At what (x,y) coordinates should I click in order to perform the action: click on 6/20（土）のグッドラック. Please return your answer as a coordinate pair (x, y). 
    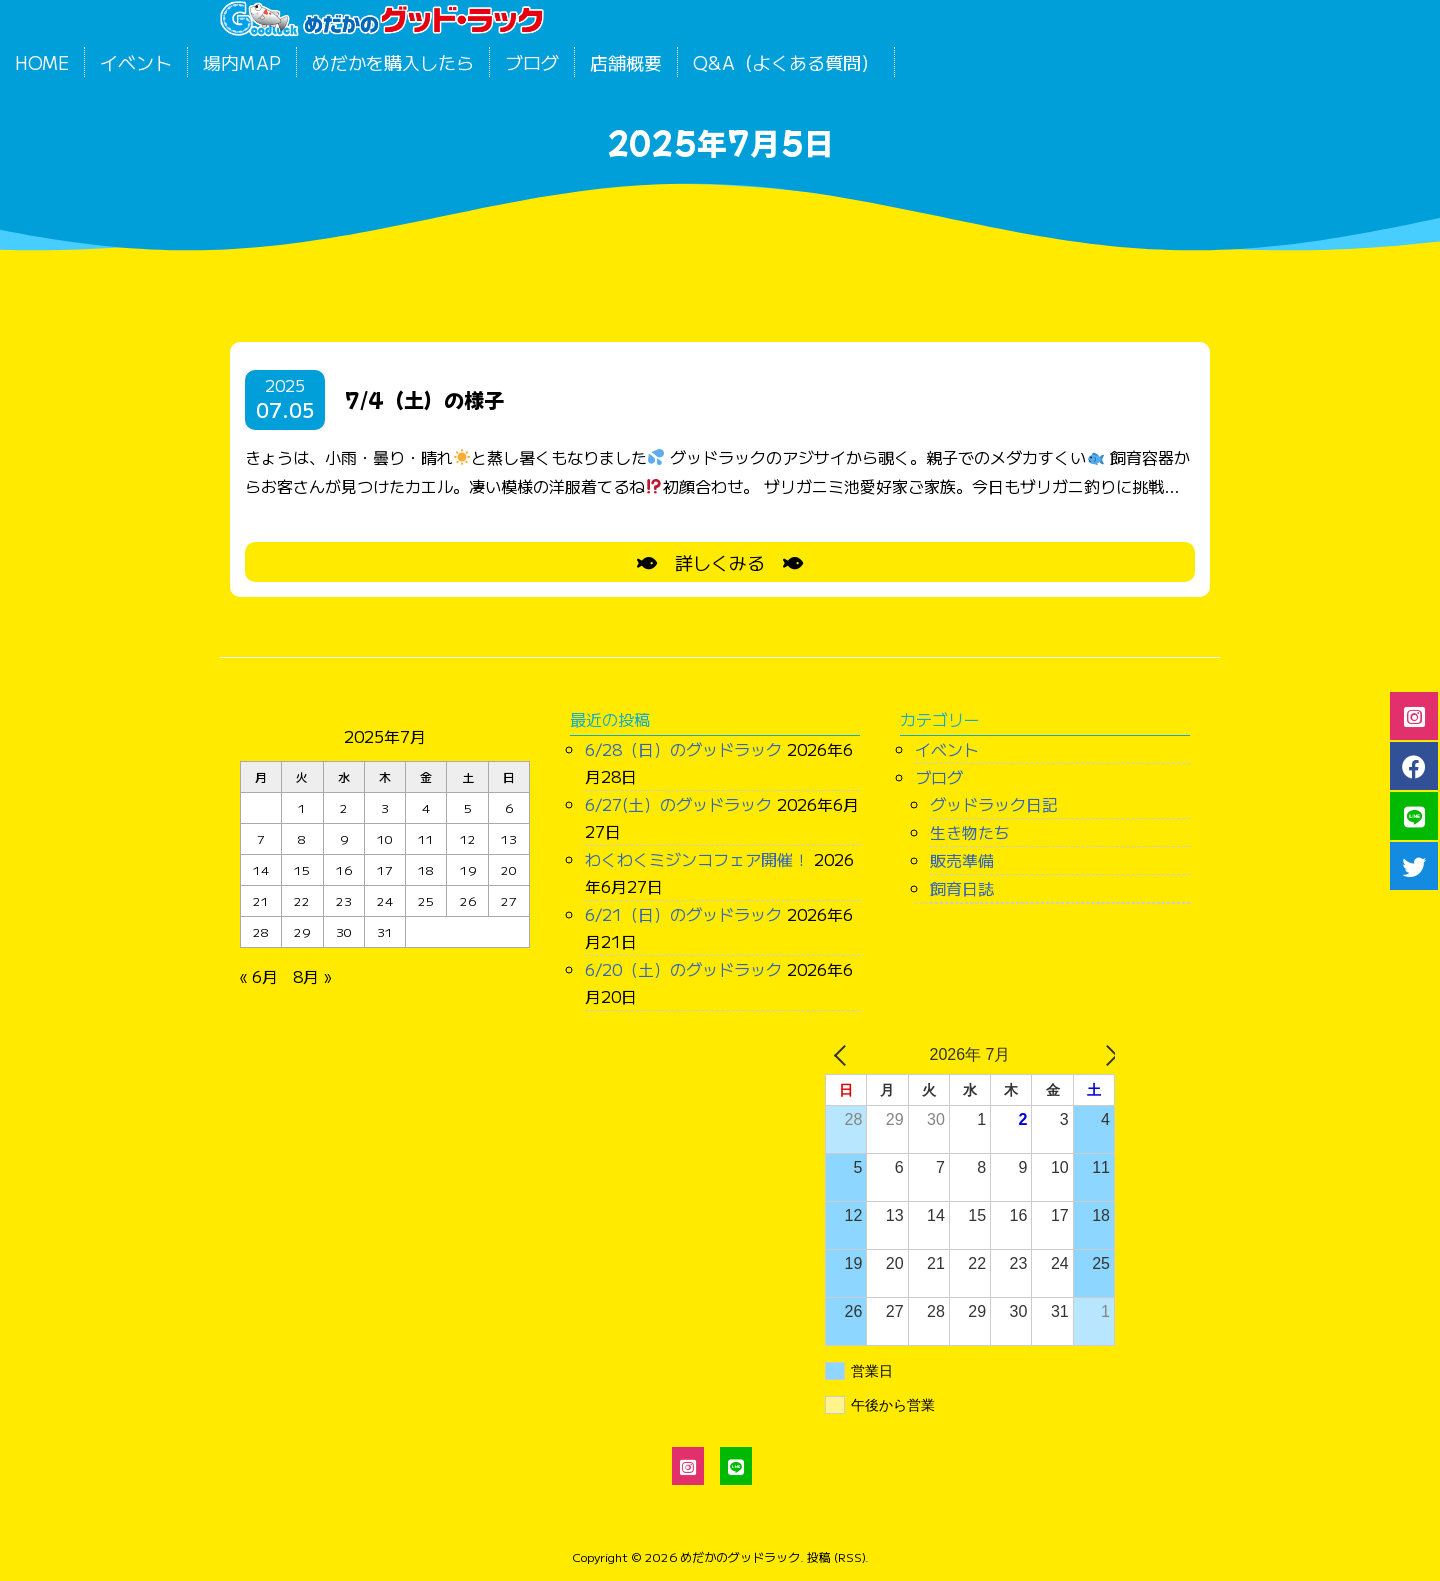
    Looking at the image, I should click on (683, 969).